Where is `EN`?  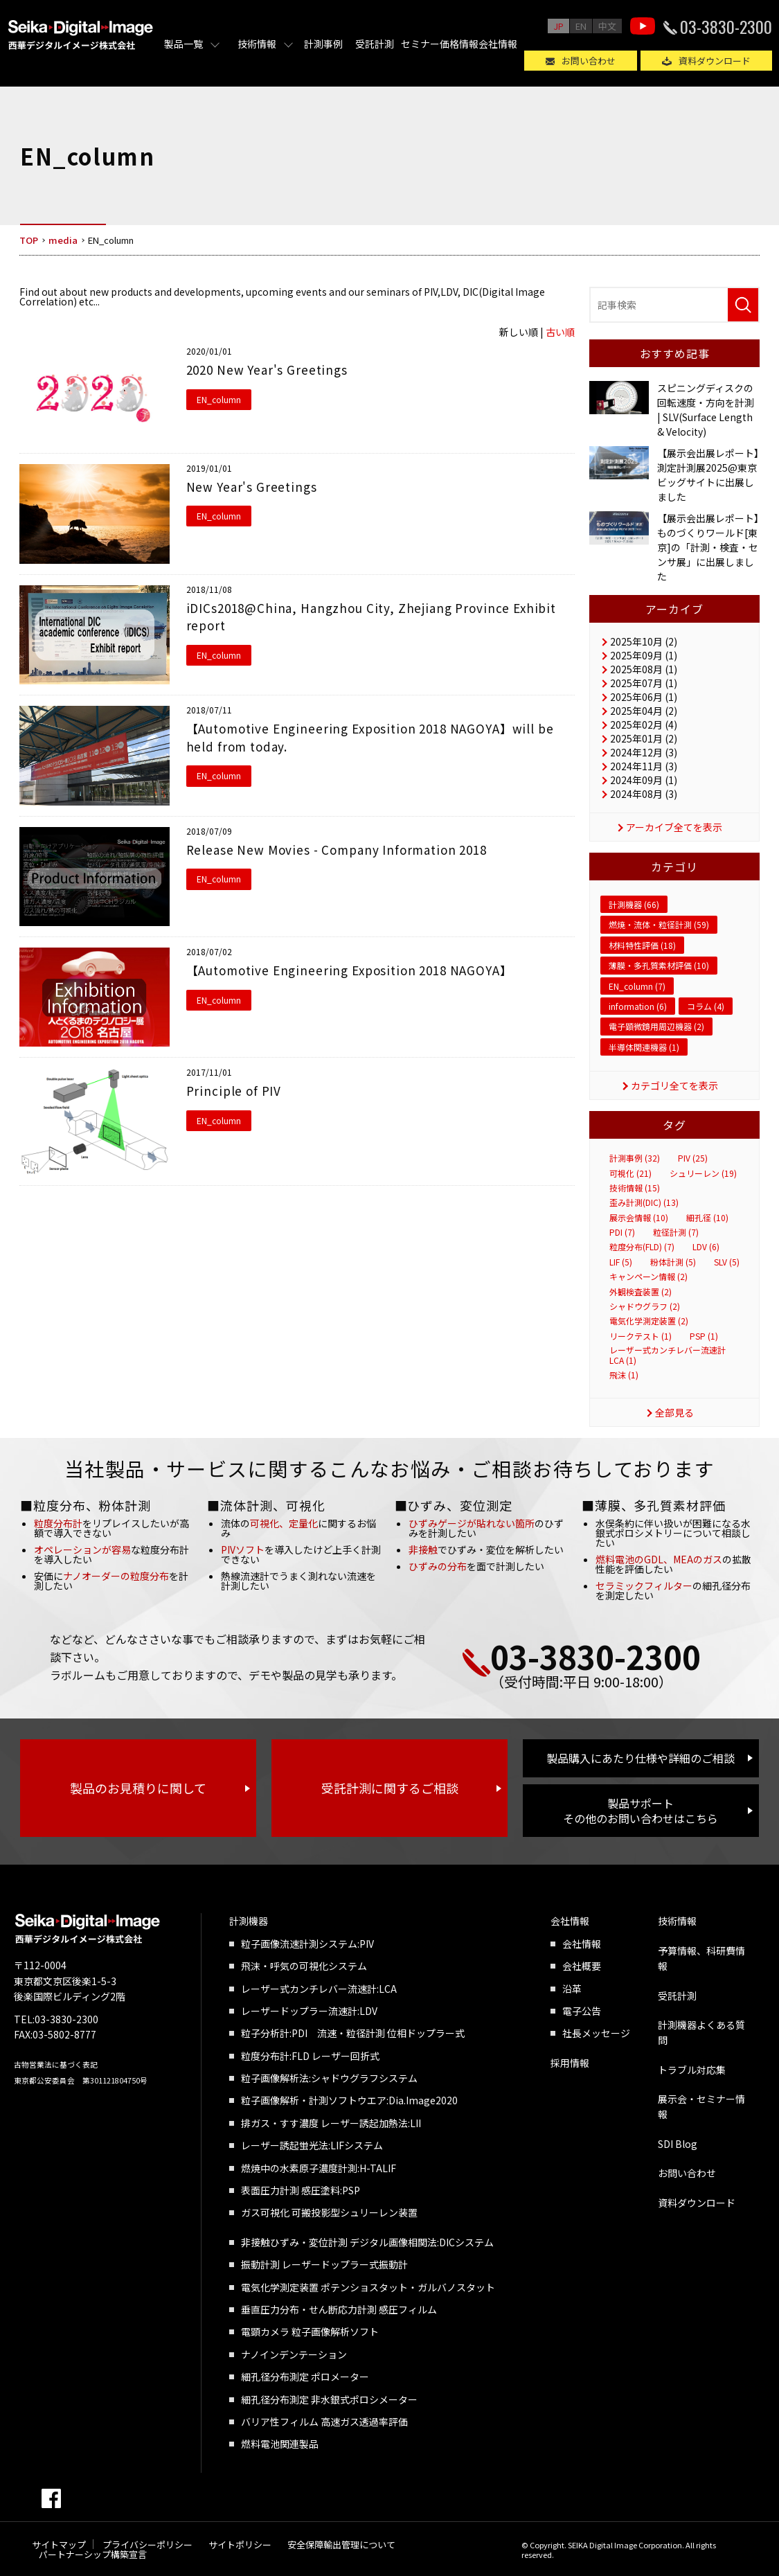 EN is located at coordinates (581, 26).